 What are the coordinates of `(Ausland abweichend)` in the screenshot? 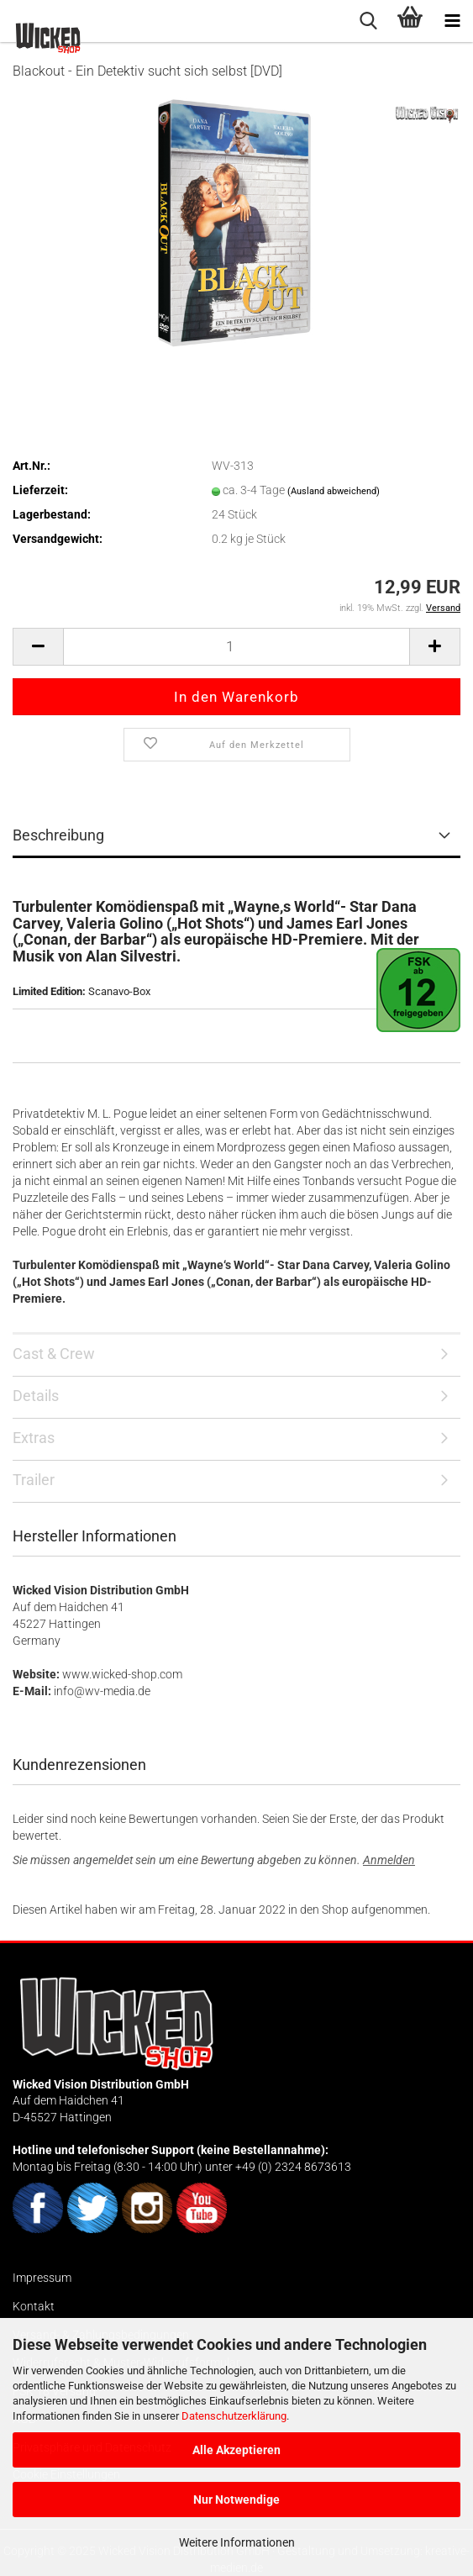 It's located at (333, 491).